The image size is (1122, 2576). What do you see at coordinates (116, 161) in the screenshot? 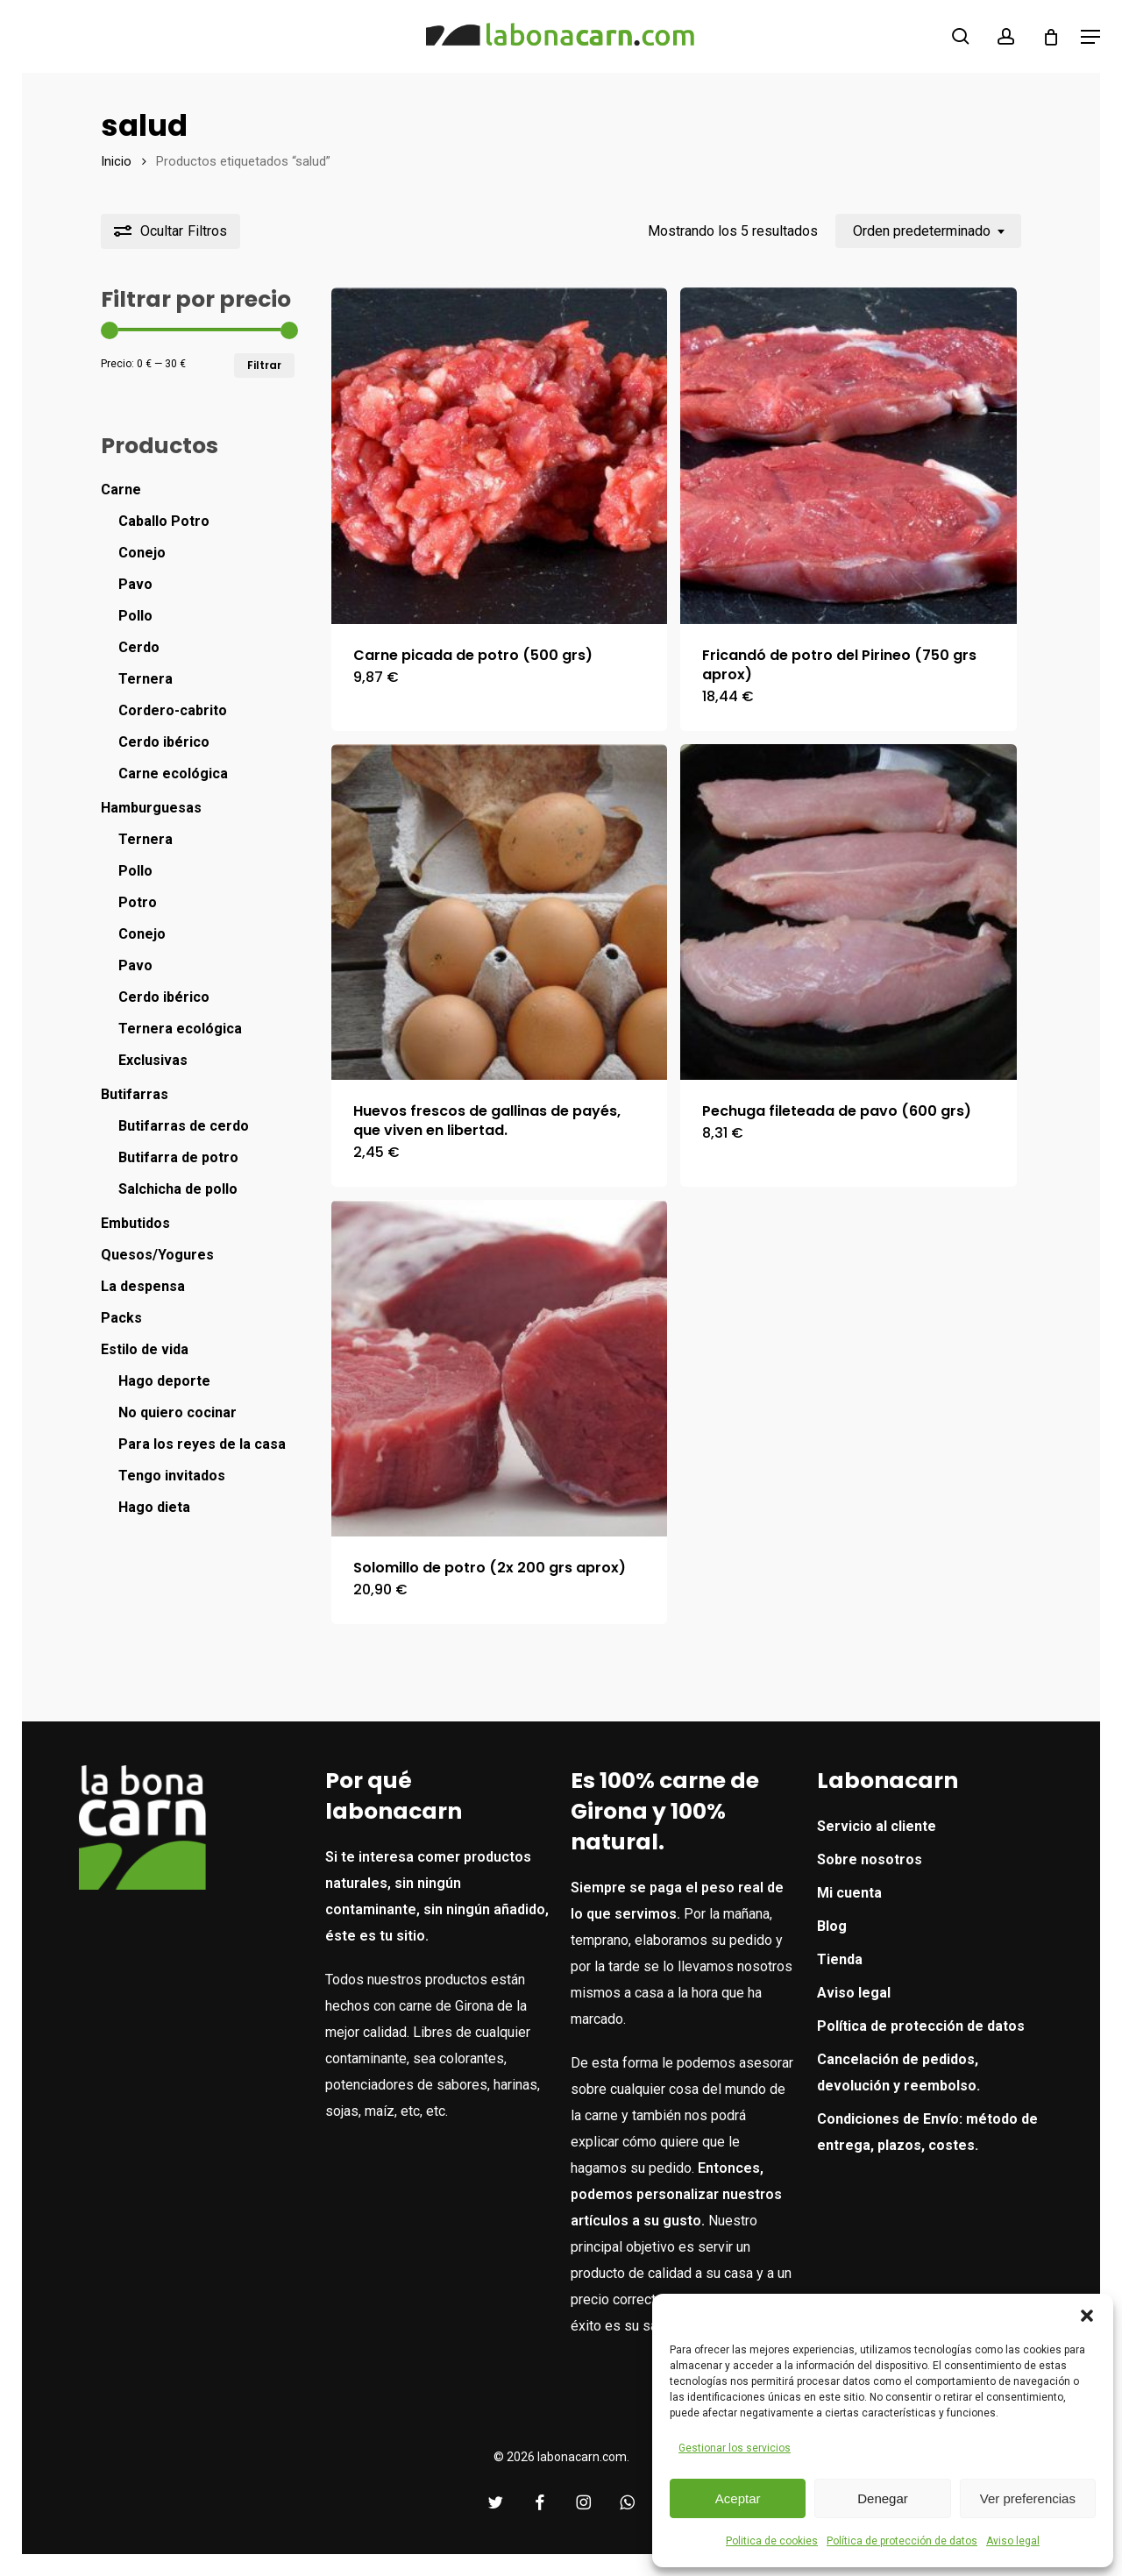
I see `Inicio` at bounding box center [116, 161].